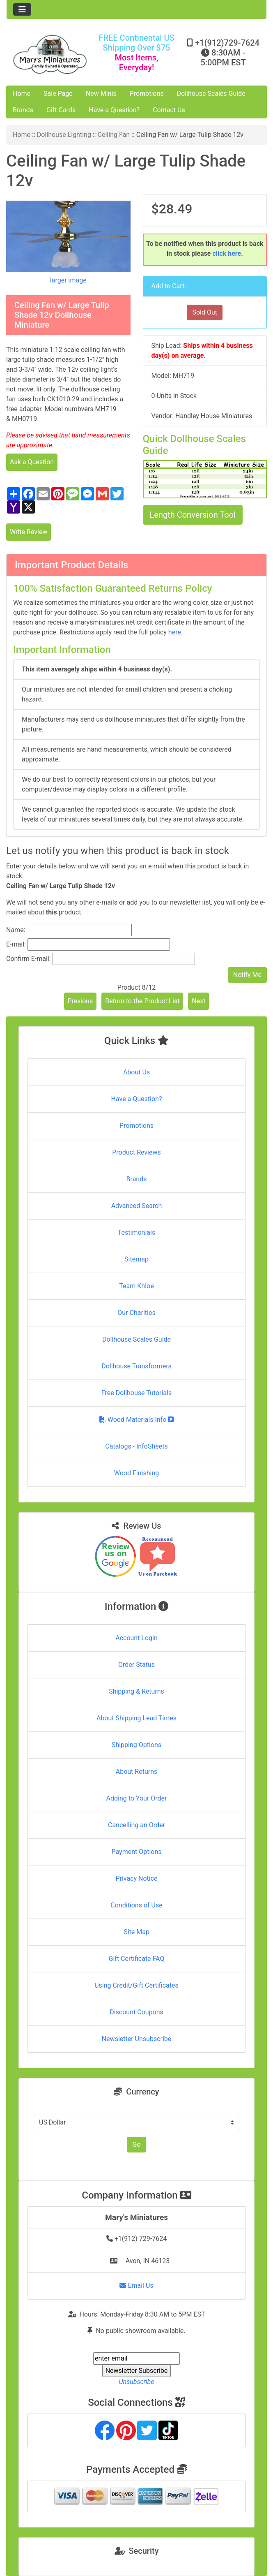 This screenshot has height=2576, width=273. What do you see at coordinates (136, 1366) in the screenshot?
I see `Dollhouse Transformers` at bounding box center [136, 1366].